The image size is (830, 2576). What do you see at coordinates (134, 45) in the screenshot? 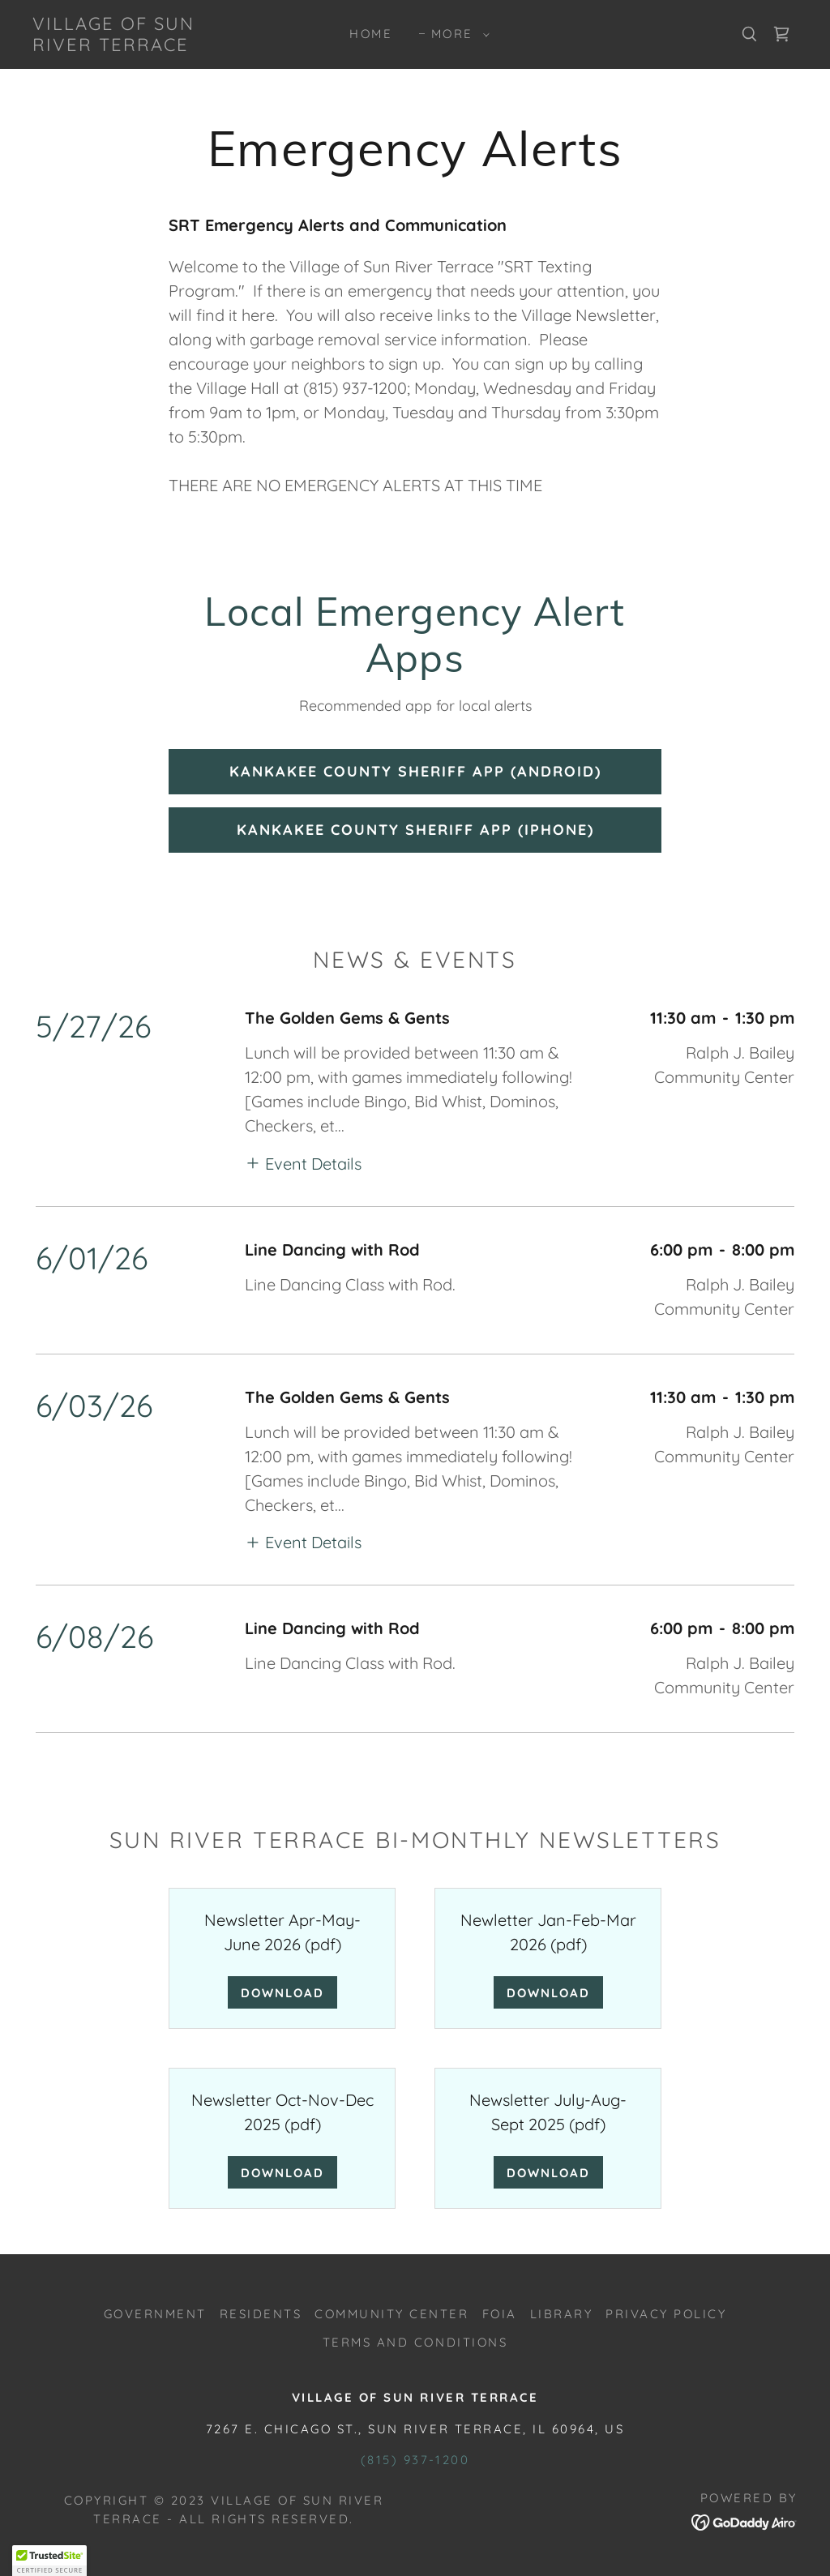
I see `[link]` at bounding box center [134, 45].